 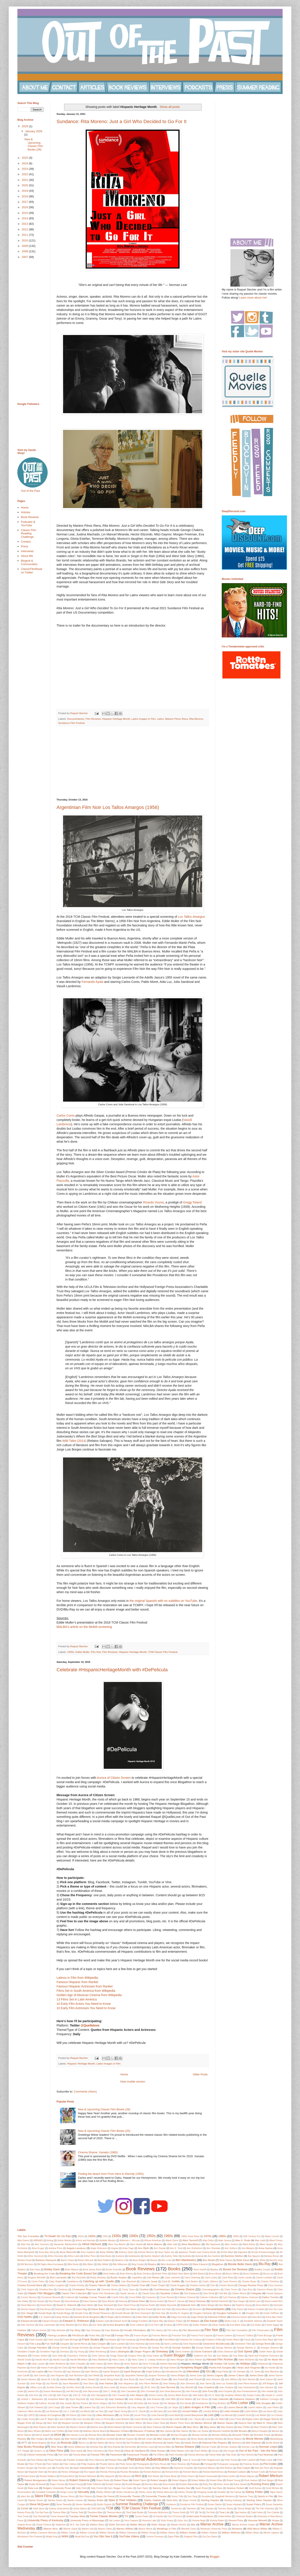 What do you see at coordinates (23, 2451) in the screenshot?
I see `O.P. Heggie` at bounding box center [23, 2451].